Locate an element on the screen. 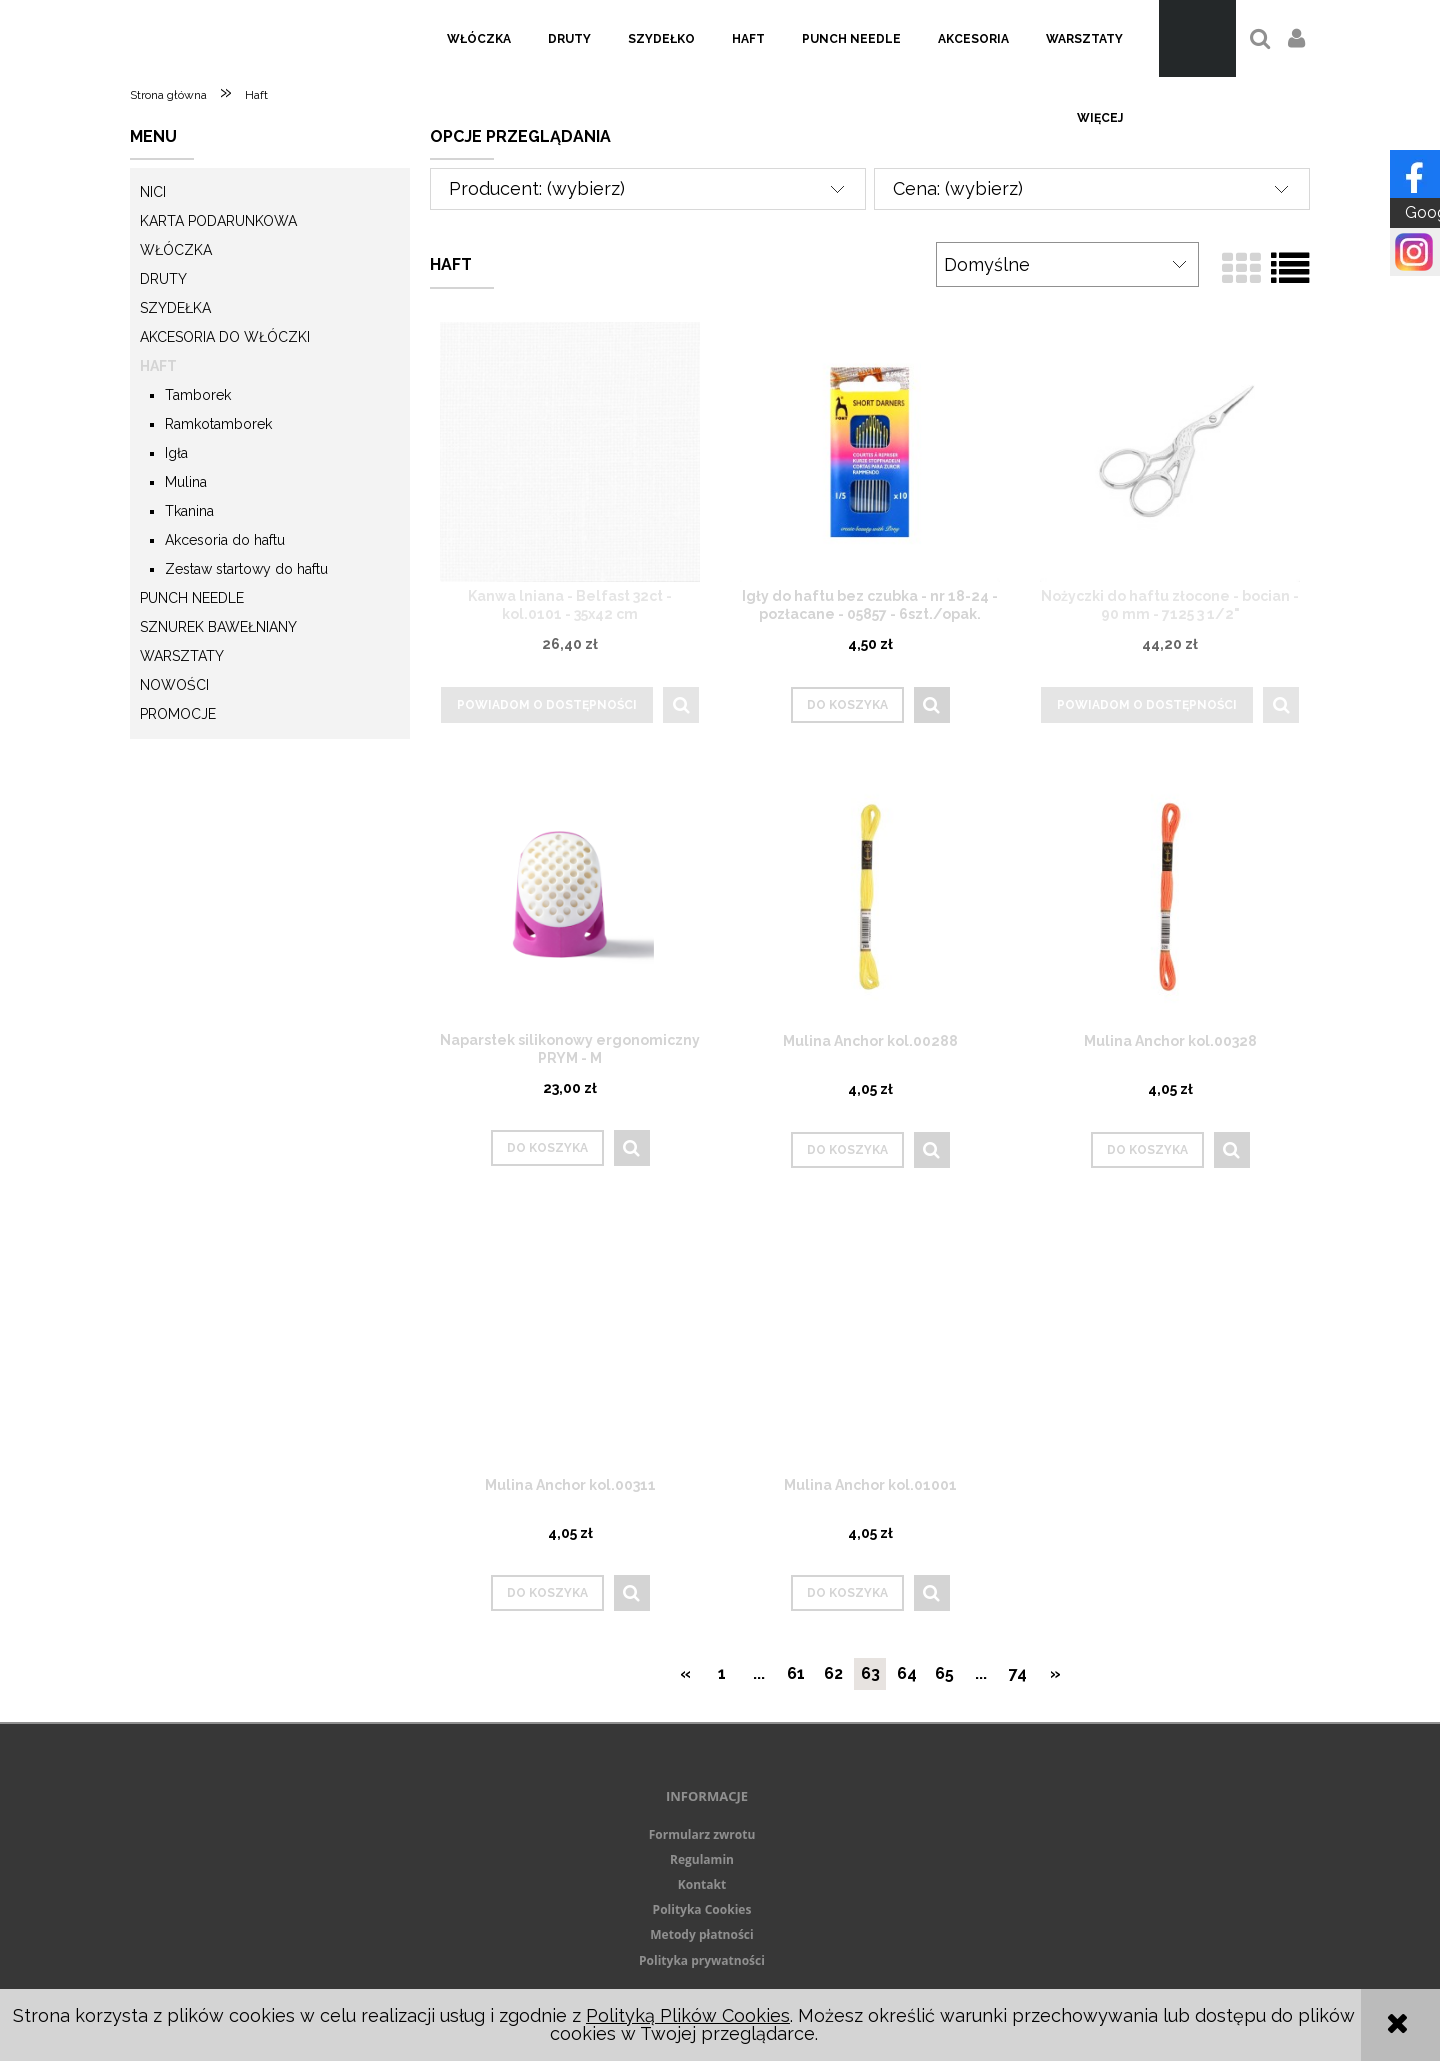 This screenshot has height=2061, width=1440. Włóczka is located at coordinates (176, 250).